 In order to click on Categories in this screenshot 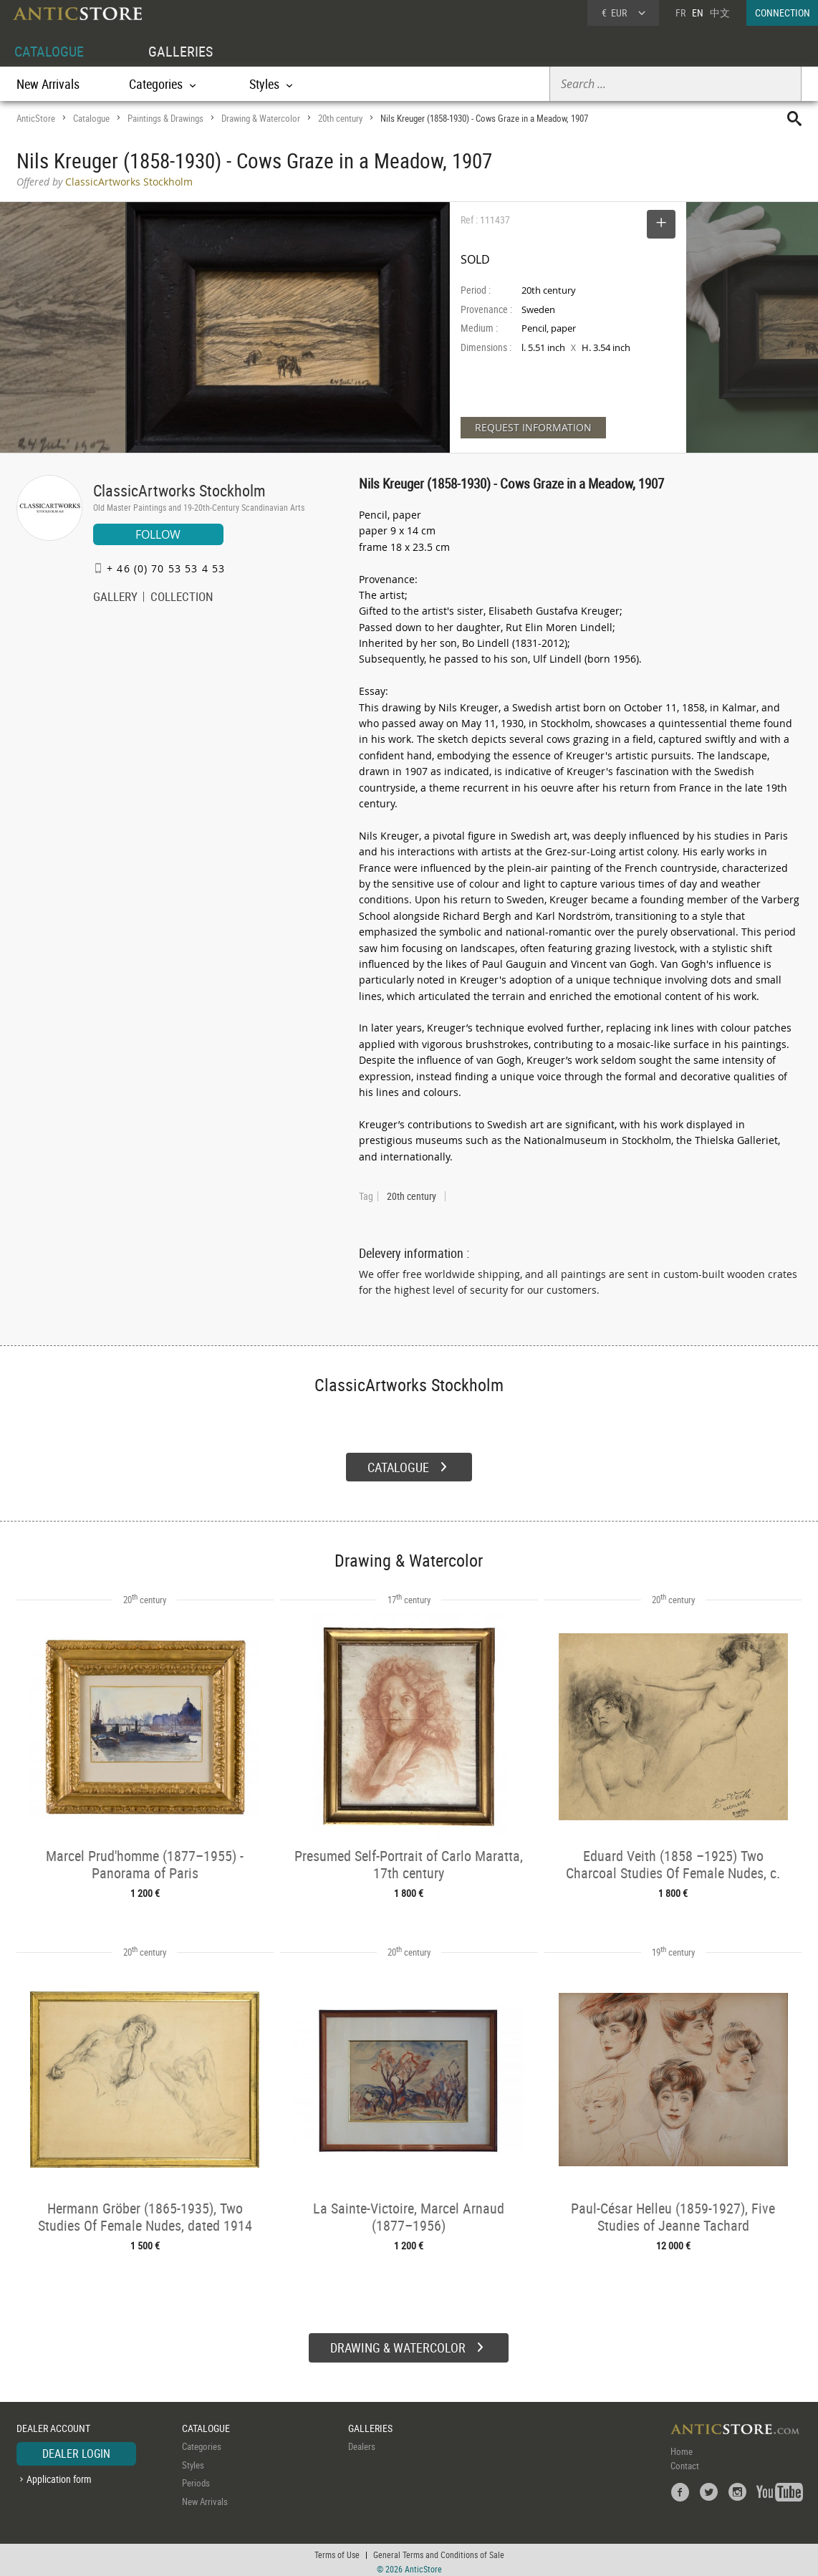, I will do `click(201, 2443)`.